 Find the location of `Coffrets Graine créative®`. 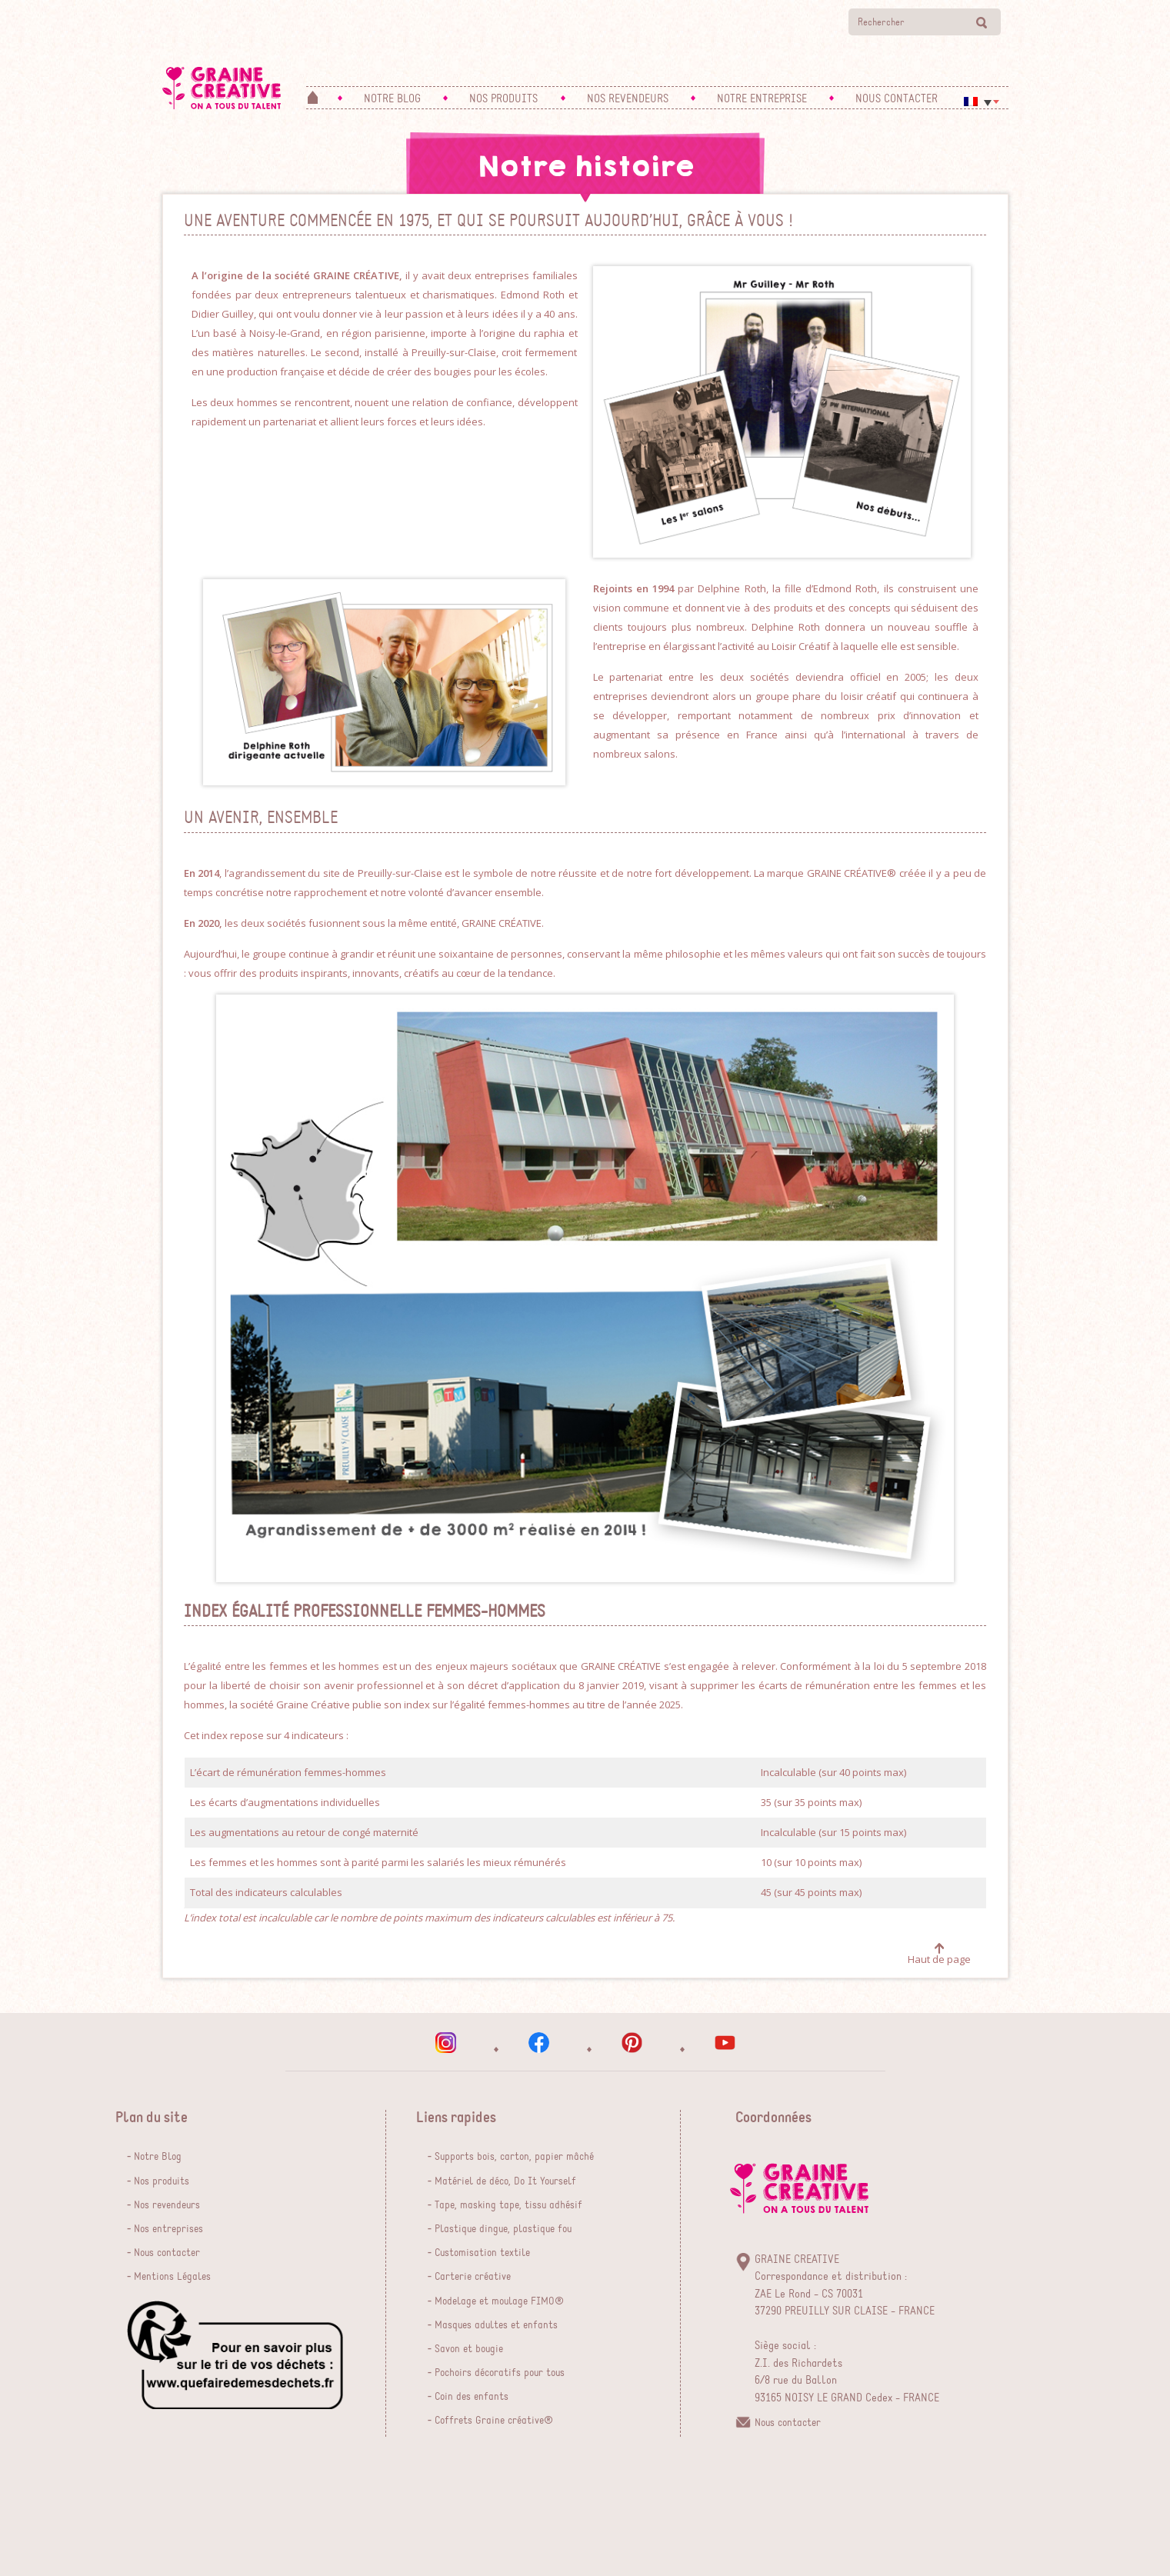

Coffrets Graine créative® is located at coordinates (494, 2421).